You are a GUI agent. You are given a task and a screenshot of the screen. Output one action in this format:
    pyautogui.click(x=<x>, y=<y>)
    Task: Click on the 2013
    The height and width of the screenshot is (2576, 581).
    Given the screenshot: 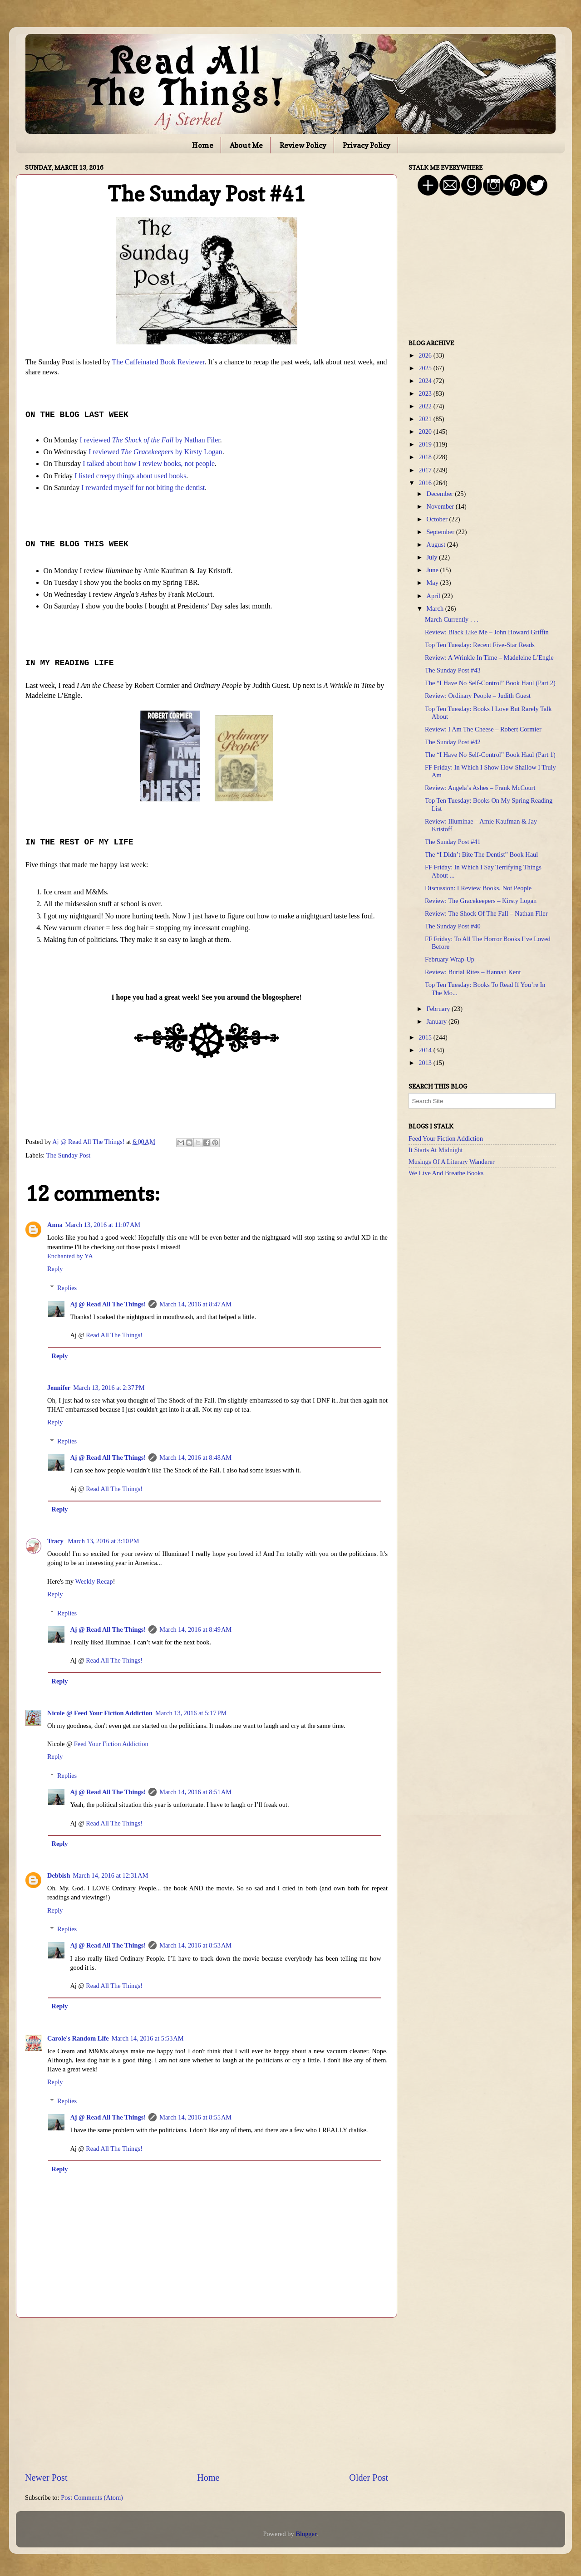 What is the action you would take?
    pyautogui.click(x=426, y=1062)
    